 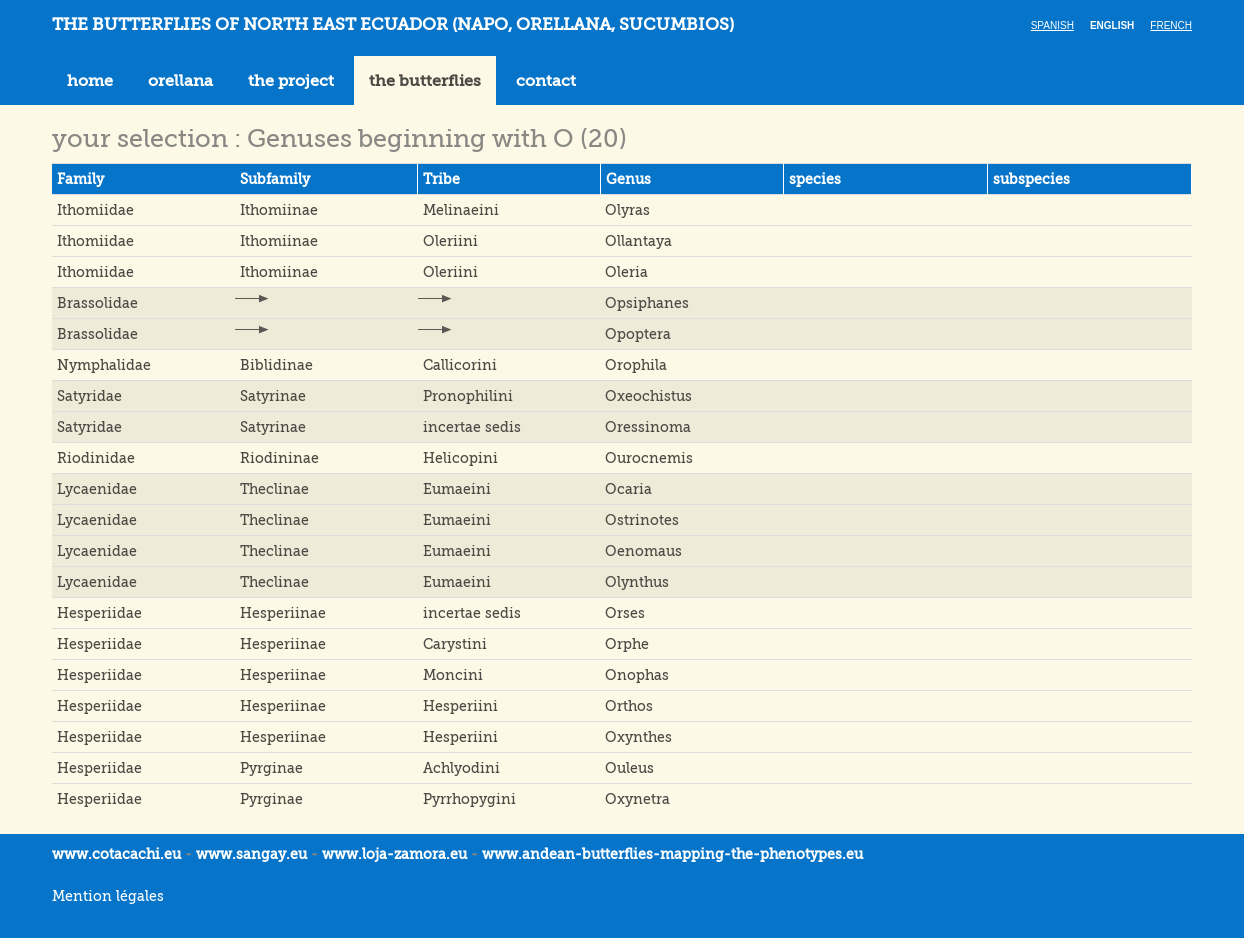 I want to click on Opsiphanes, so click(x=647, y=303).